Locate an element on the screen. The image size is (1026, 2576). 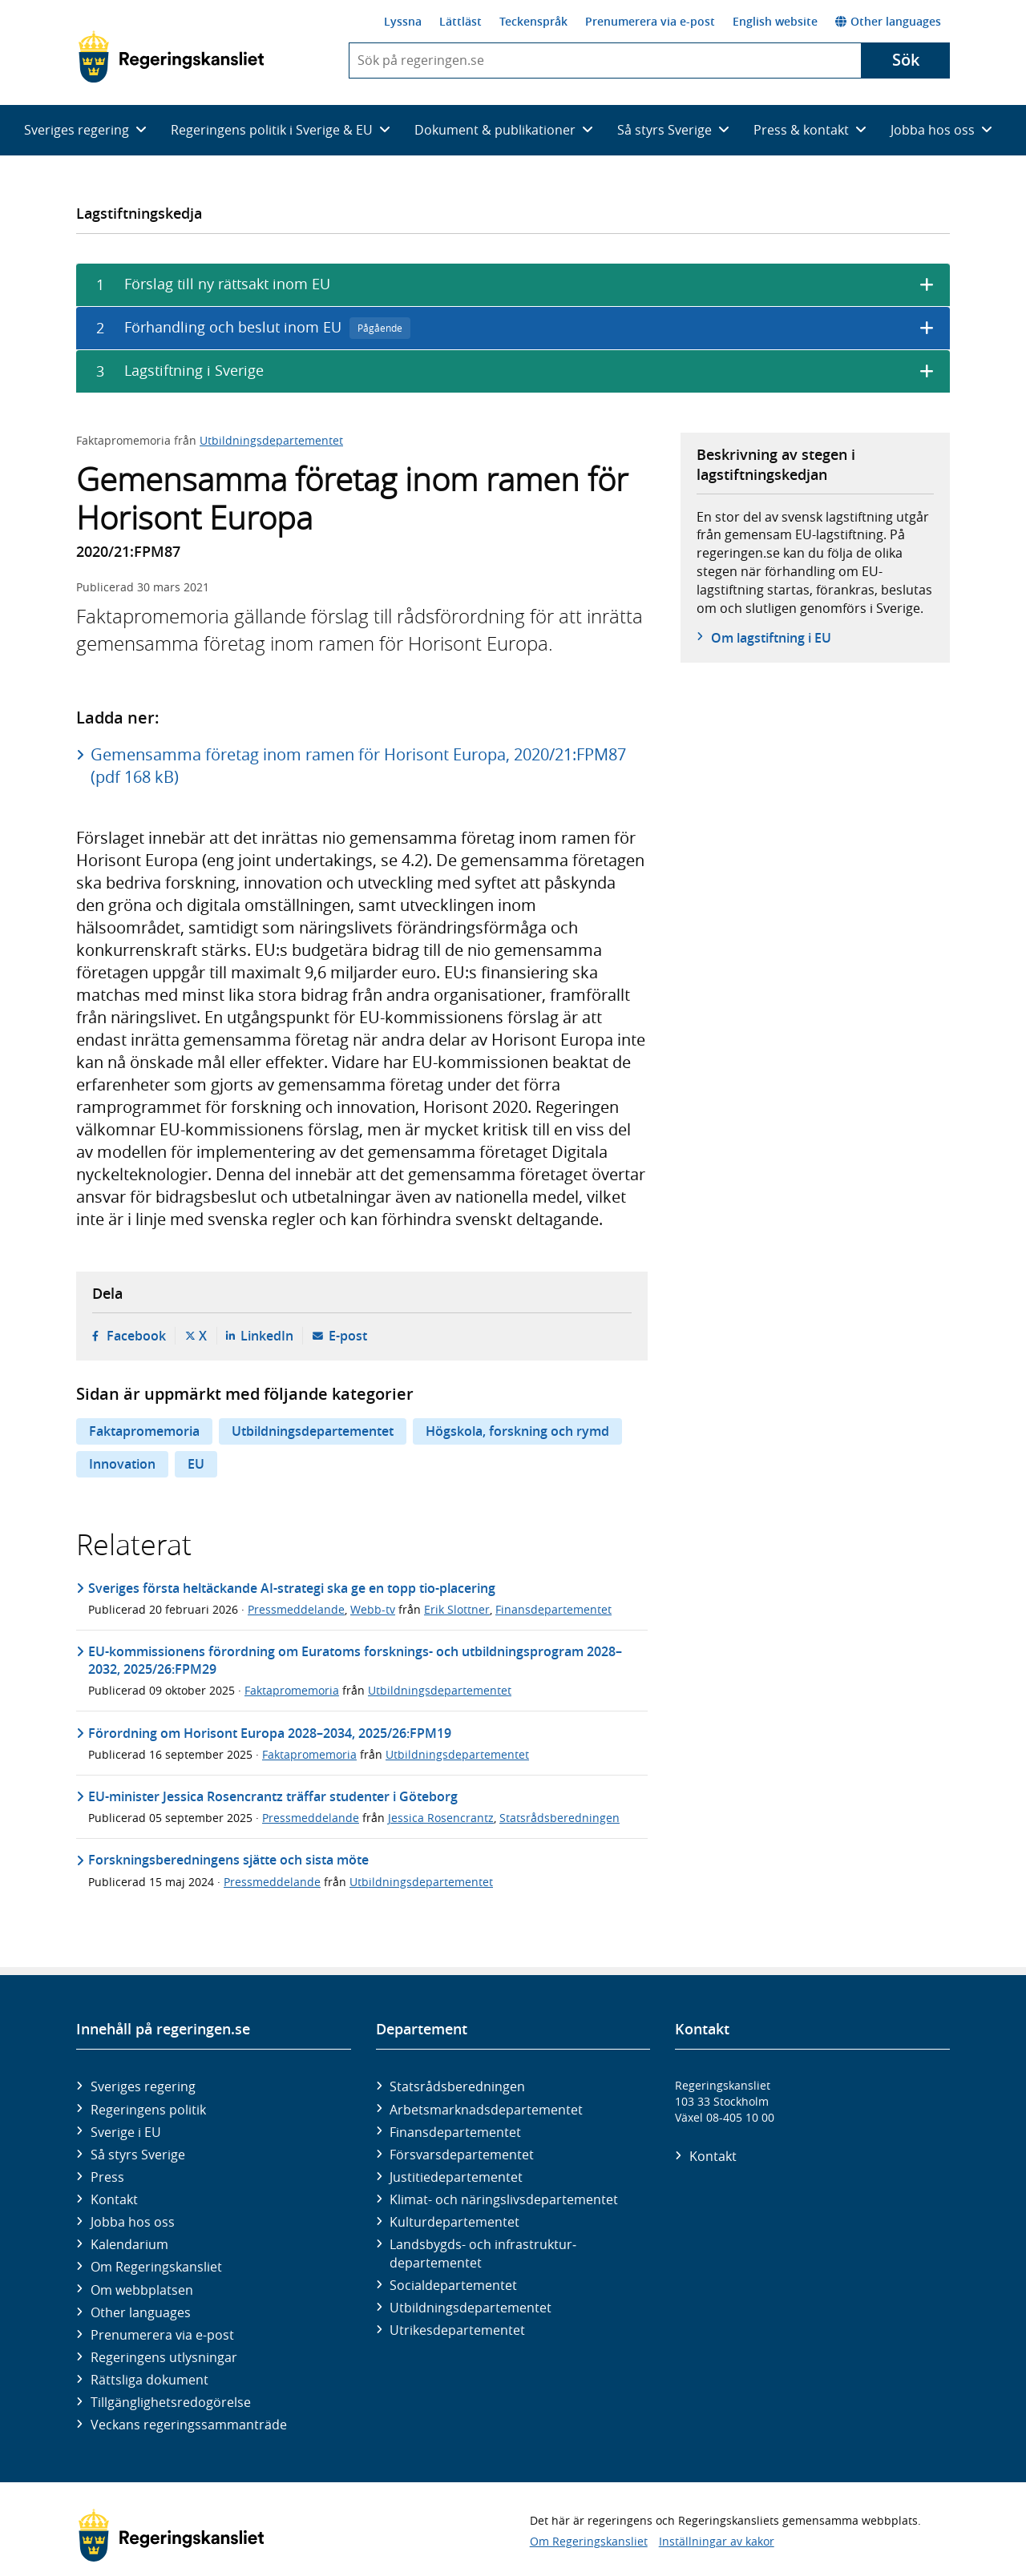
Högskola, forskning och rymd is located at coordinates (517, 1431).